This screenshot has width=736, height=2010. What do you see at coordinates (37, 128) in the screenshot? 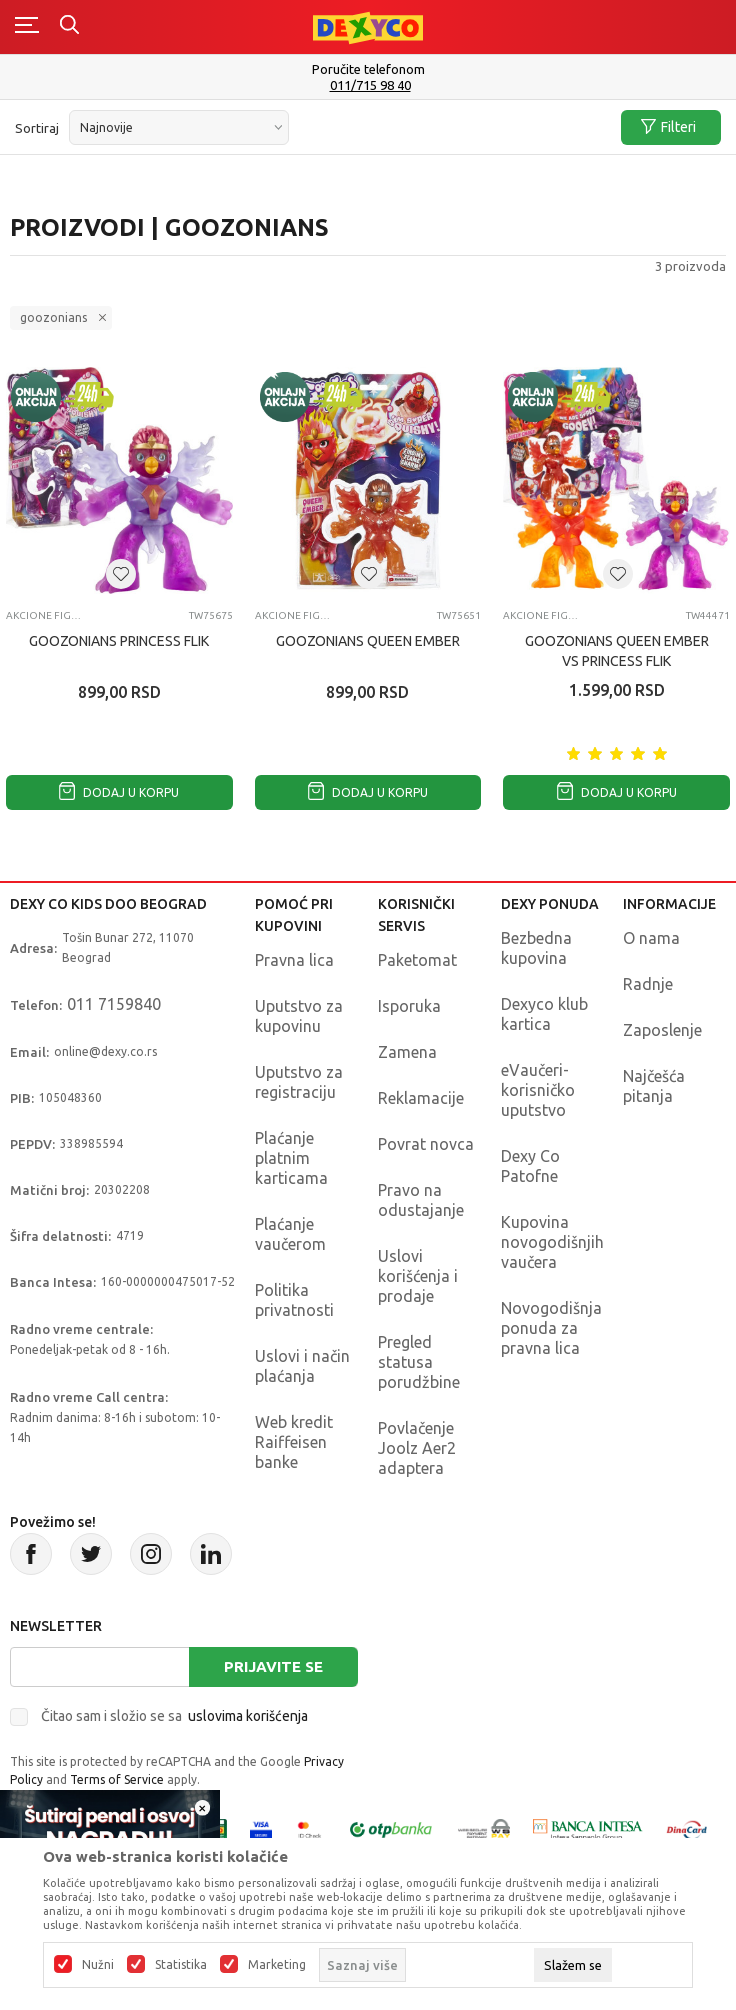
I see `Sortiraj` at bounding box center [37, 128].